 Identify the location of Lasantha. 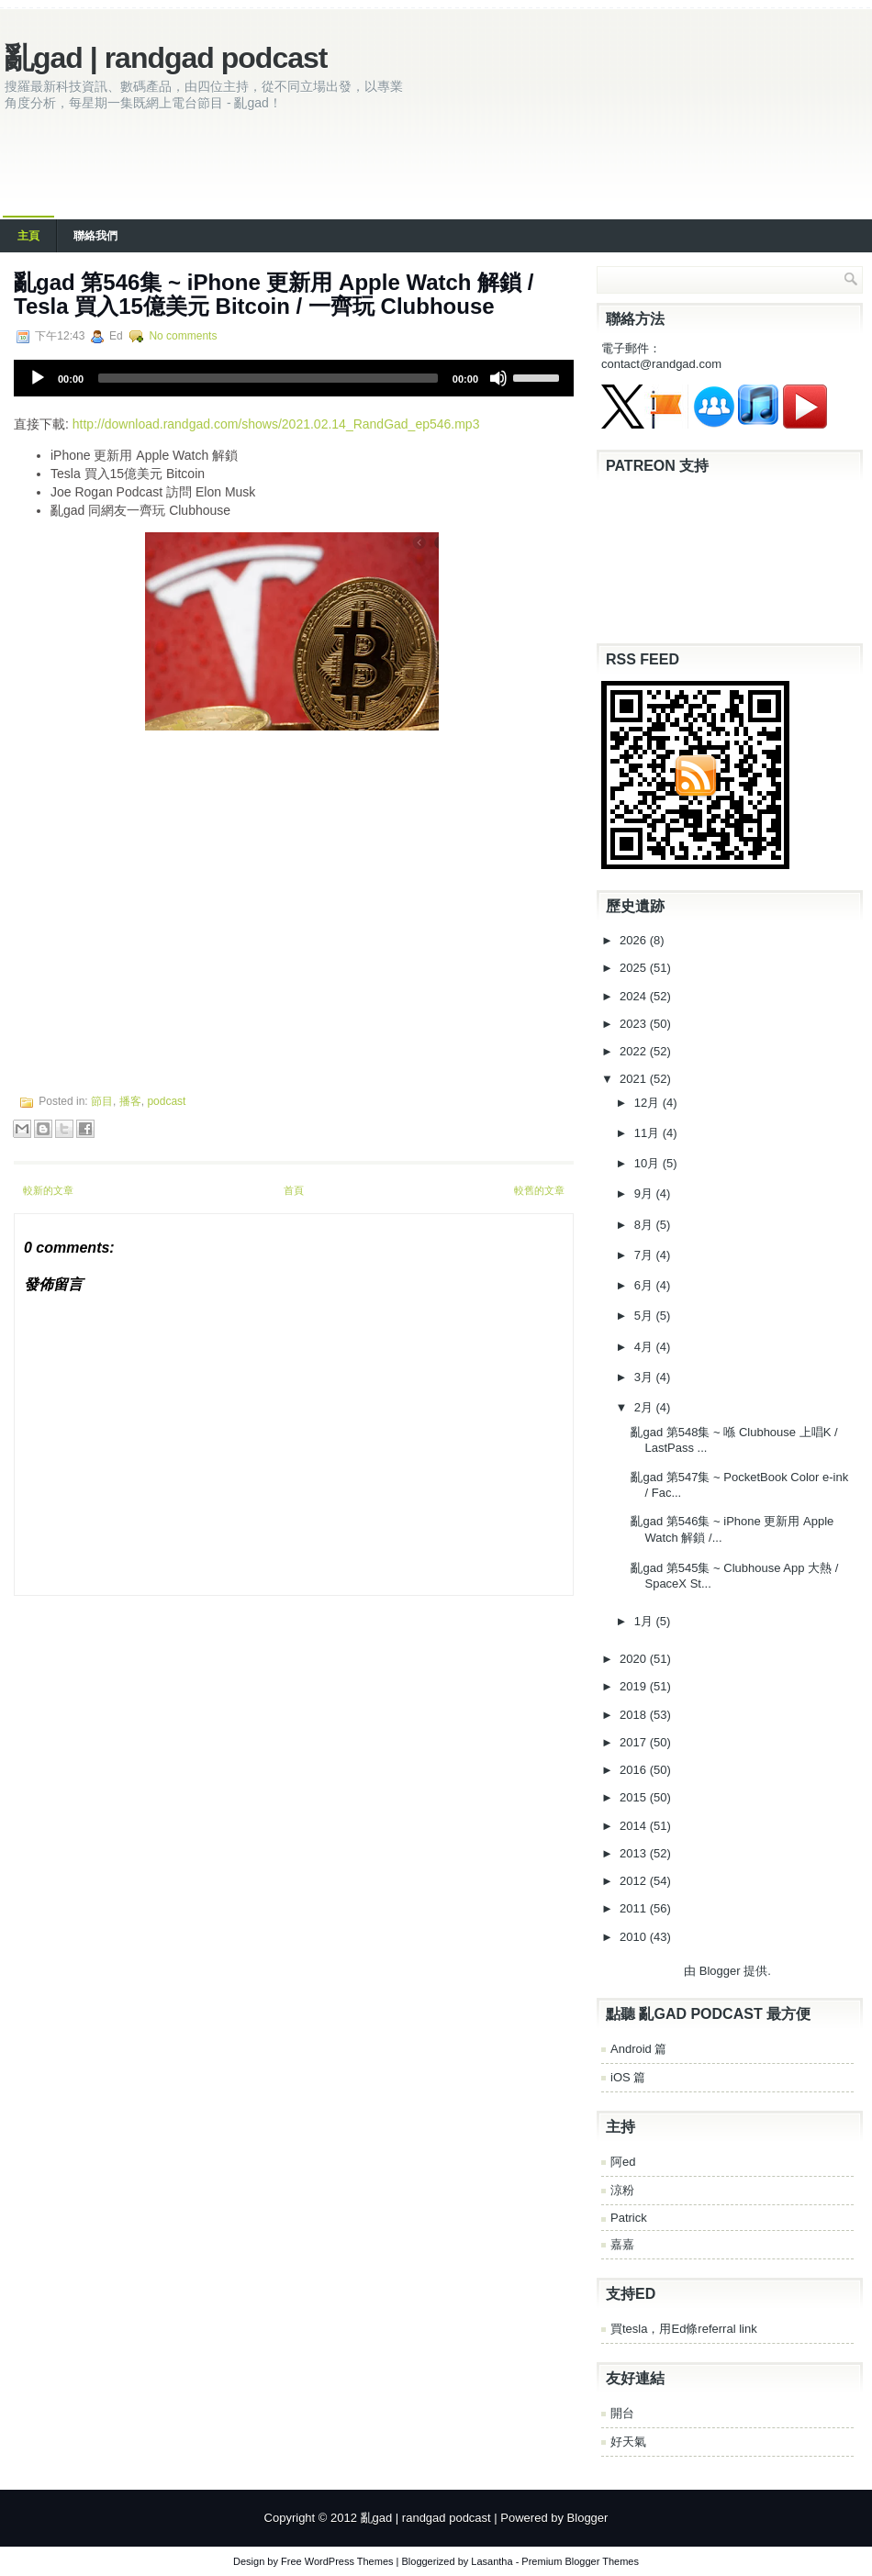
(491, 2561).